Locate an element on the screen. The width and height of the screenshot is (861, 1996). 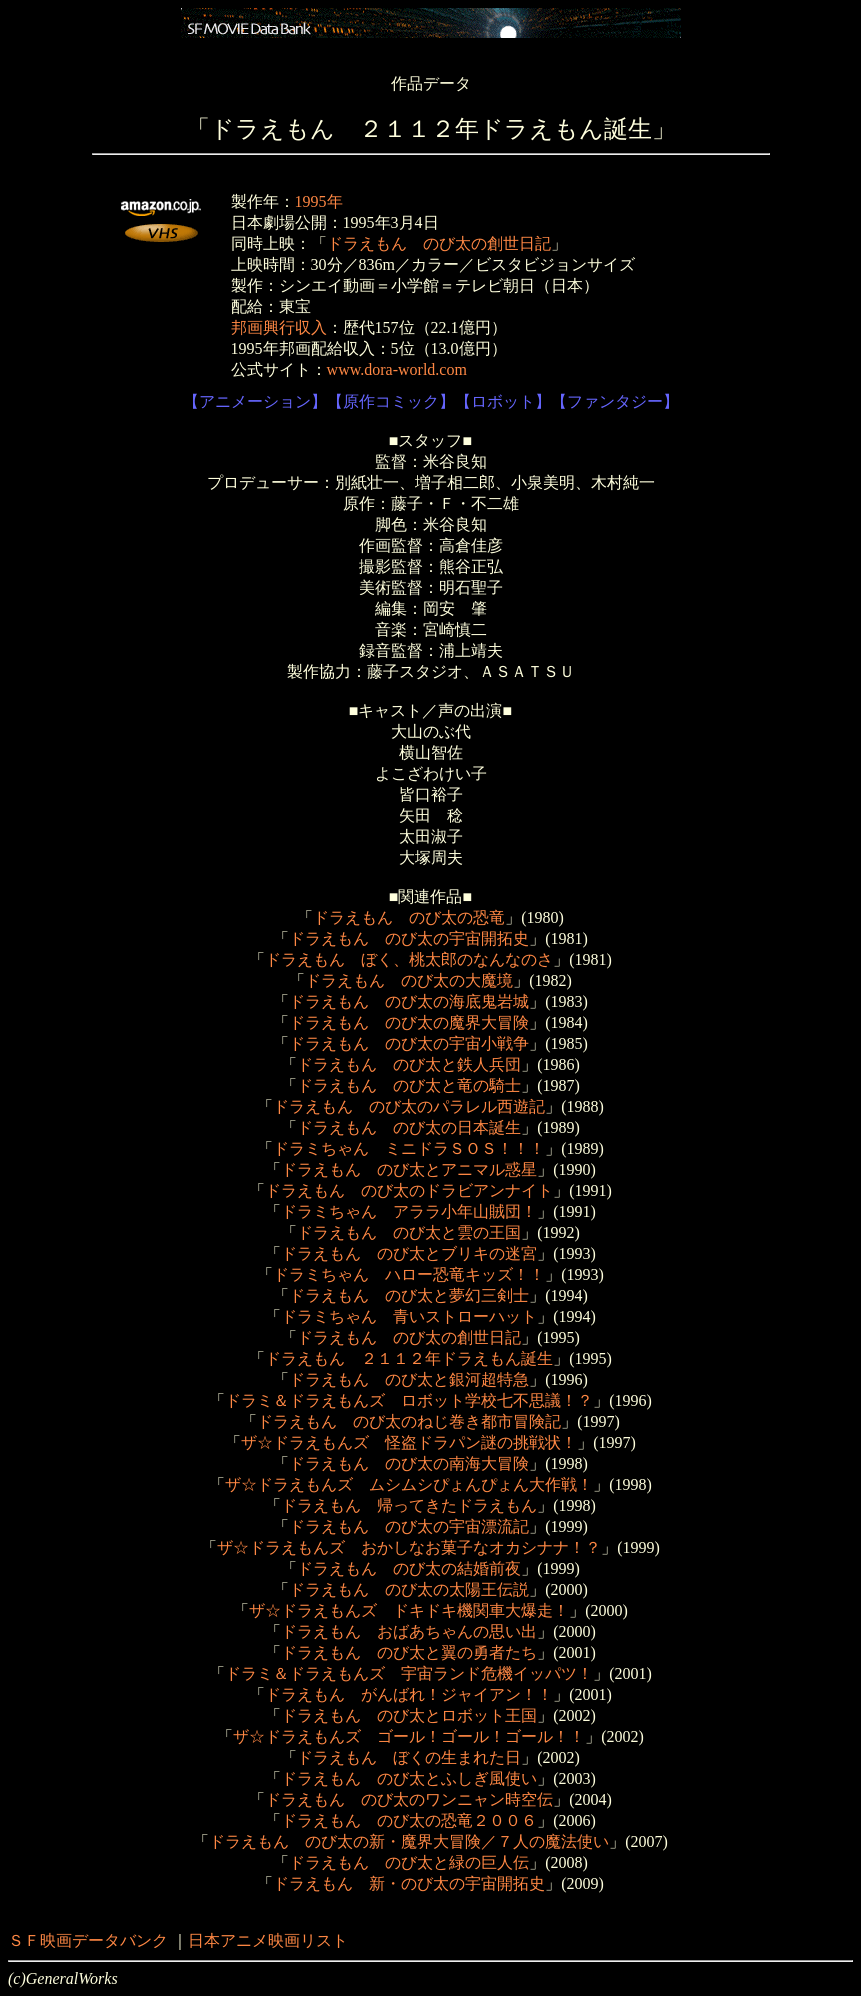
ドラえもん のび太の海底鬼岩城 is located at coordinates (409, 1001).